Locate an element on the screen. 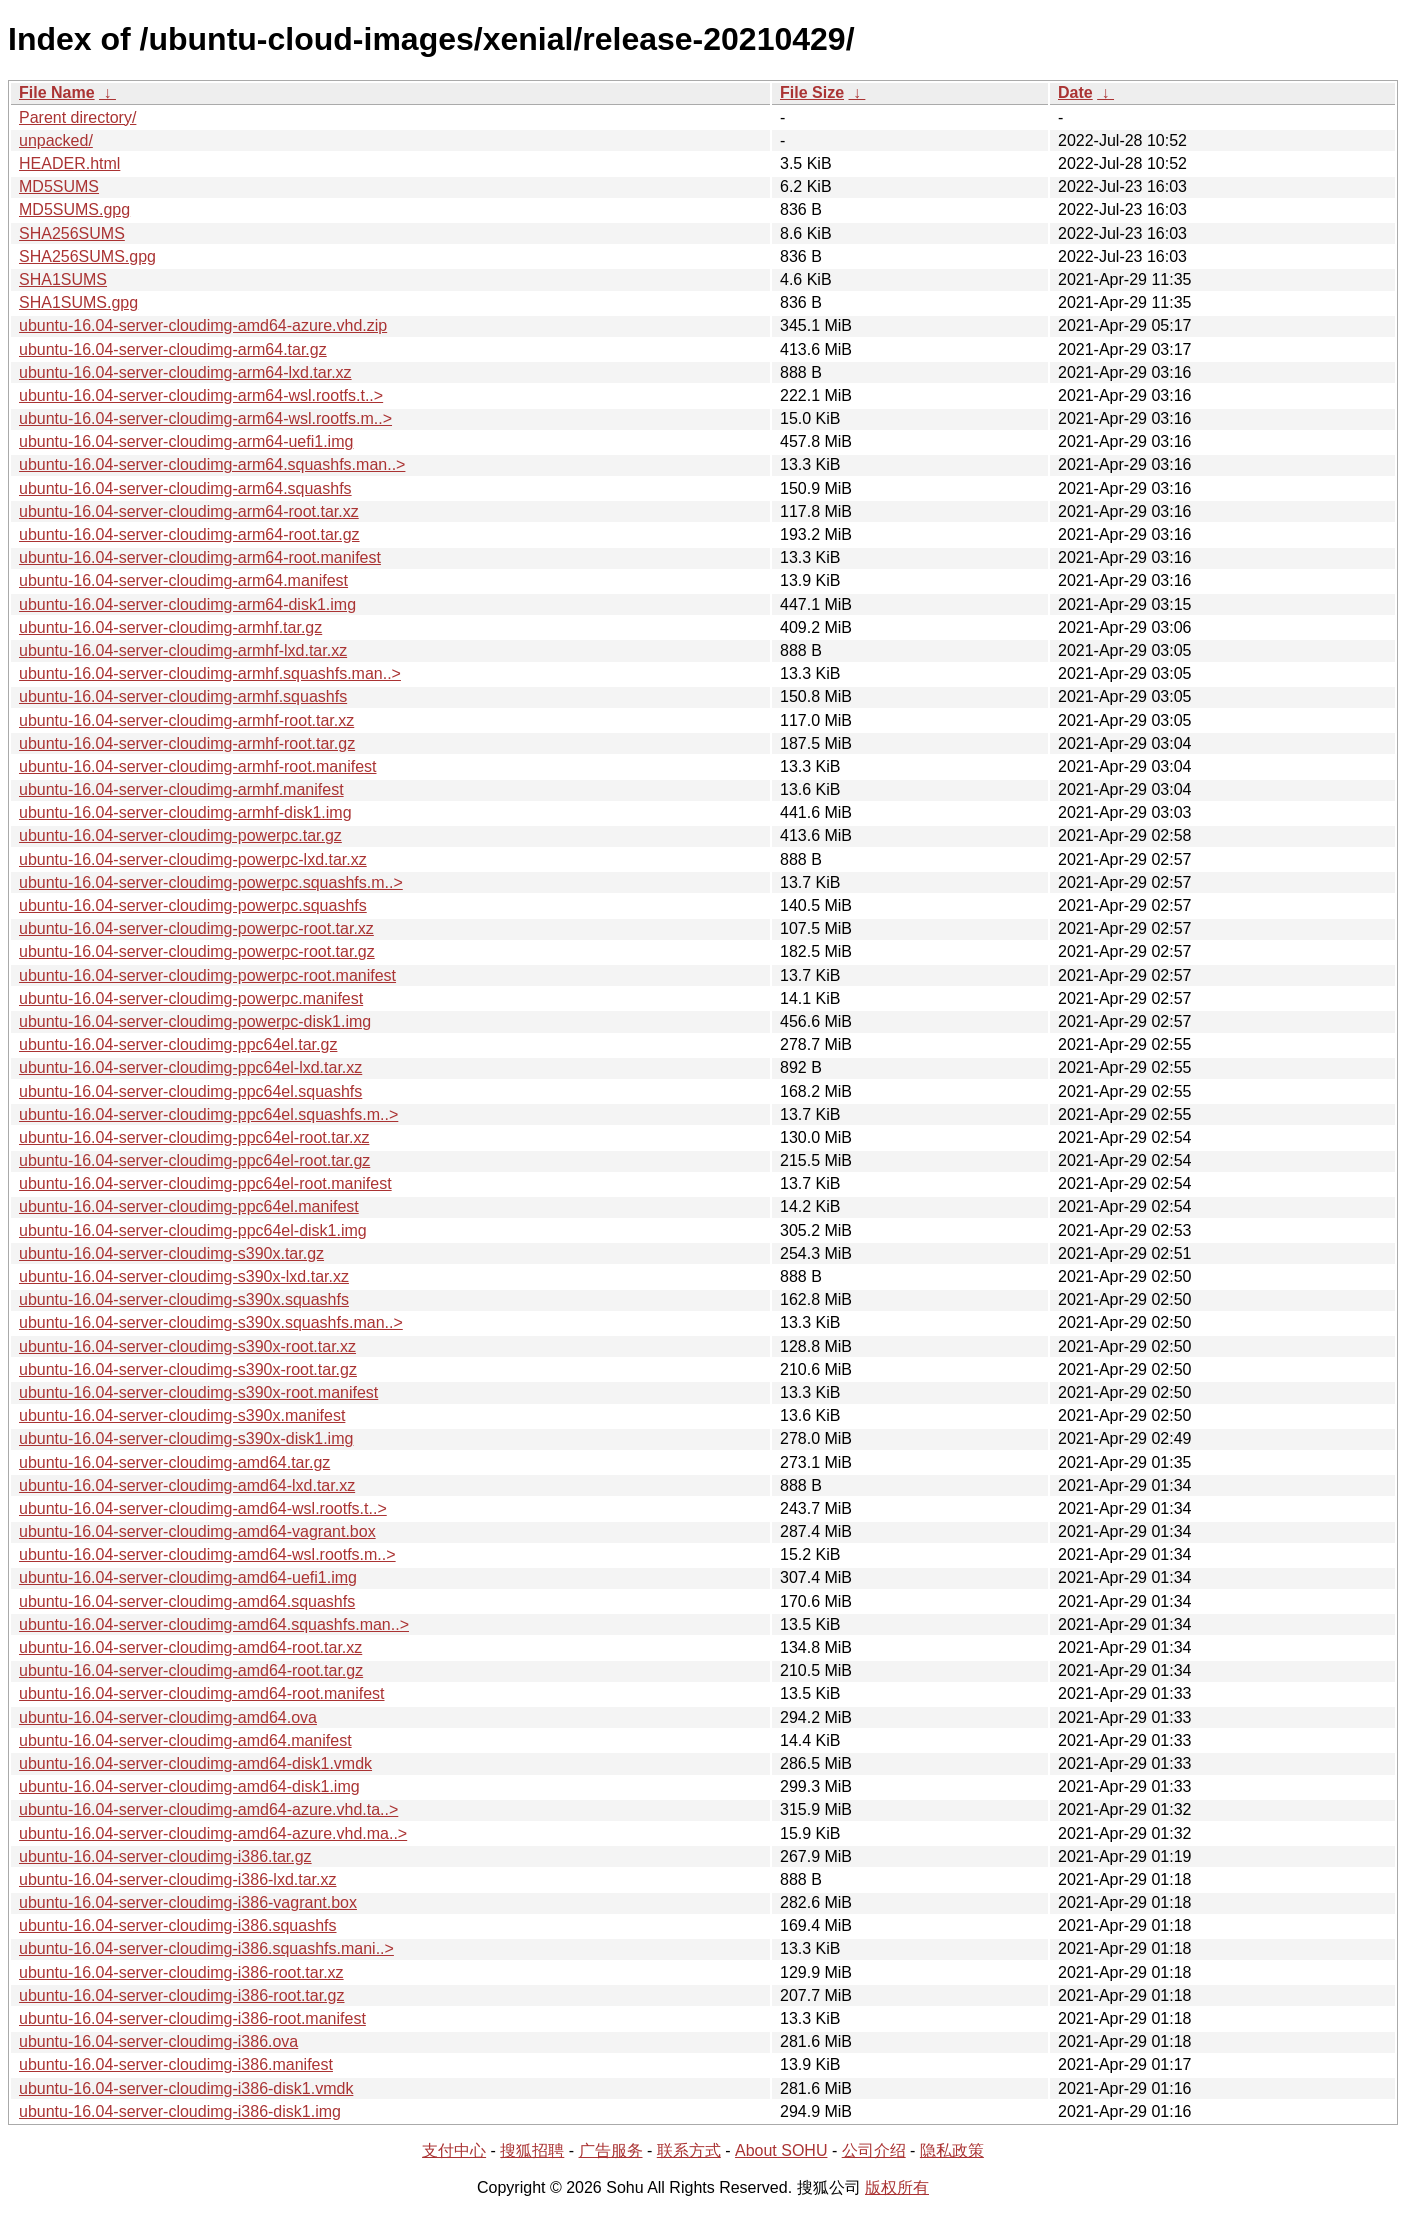  SHA256SUMS.gpg is located at coordinates (87, 256).